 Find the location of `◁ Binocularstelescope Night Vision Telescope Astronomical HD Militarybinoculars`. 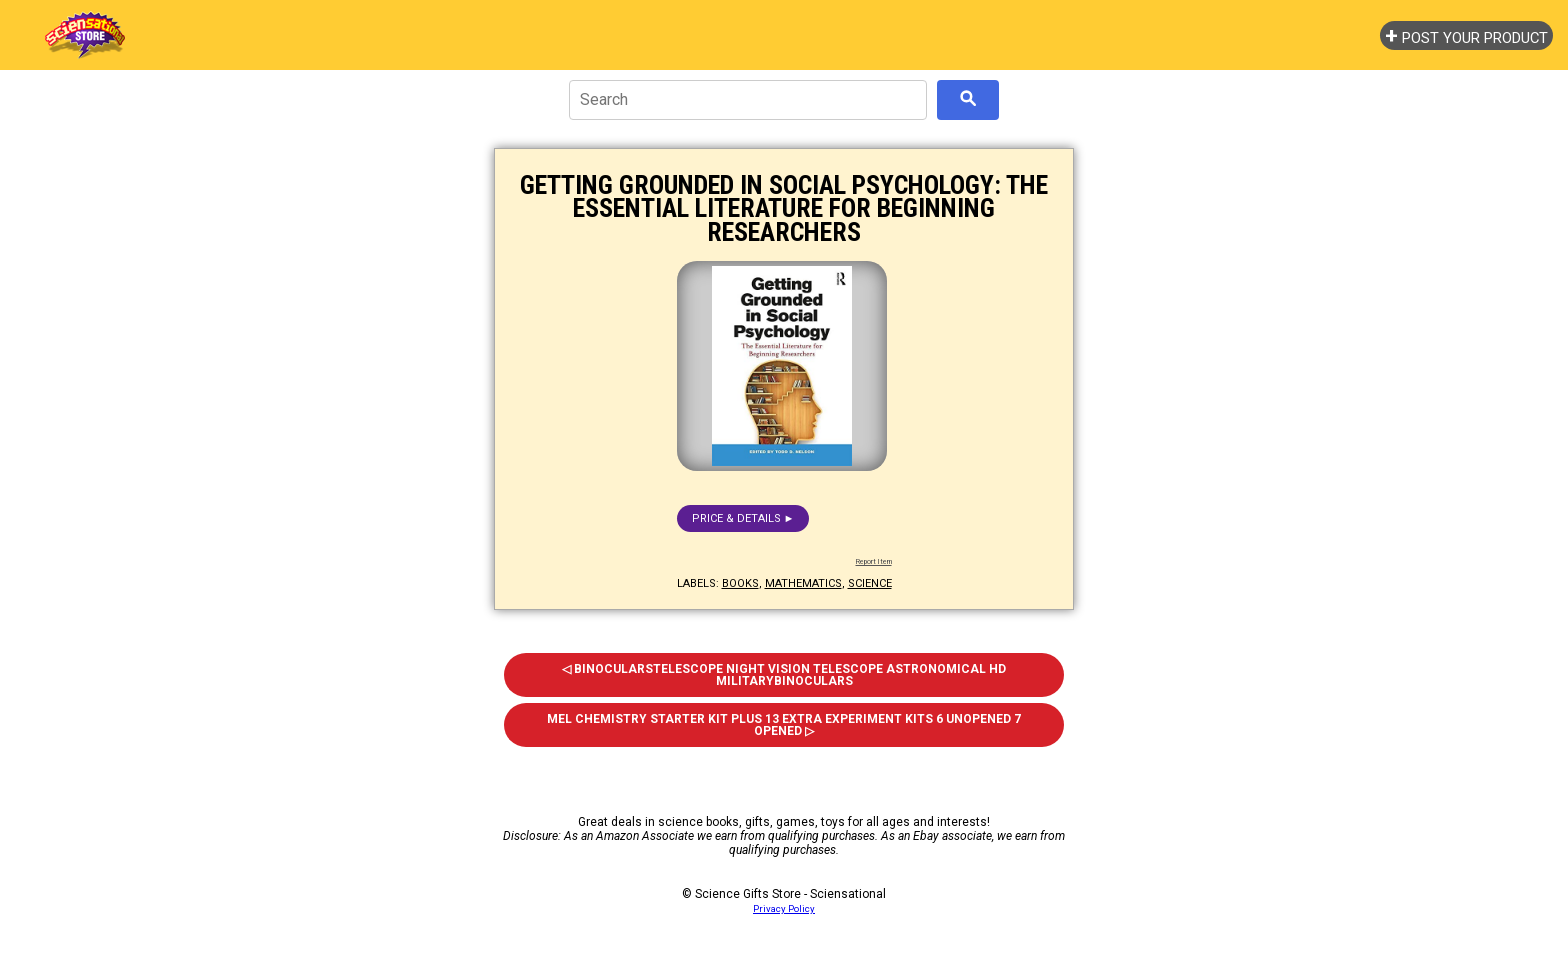

◁ Binocularstelescope Night Vision Telescope Astronomical HD Militarybinoculars is located at coordinates (784, 675).